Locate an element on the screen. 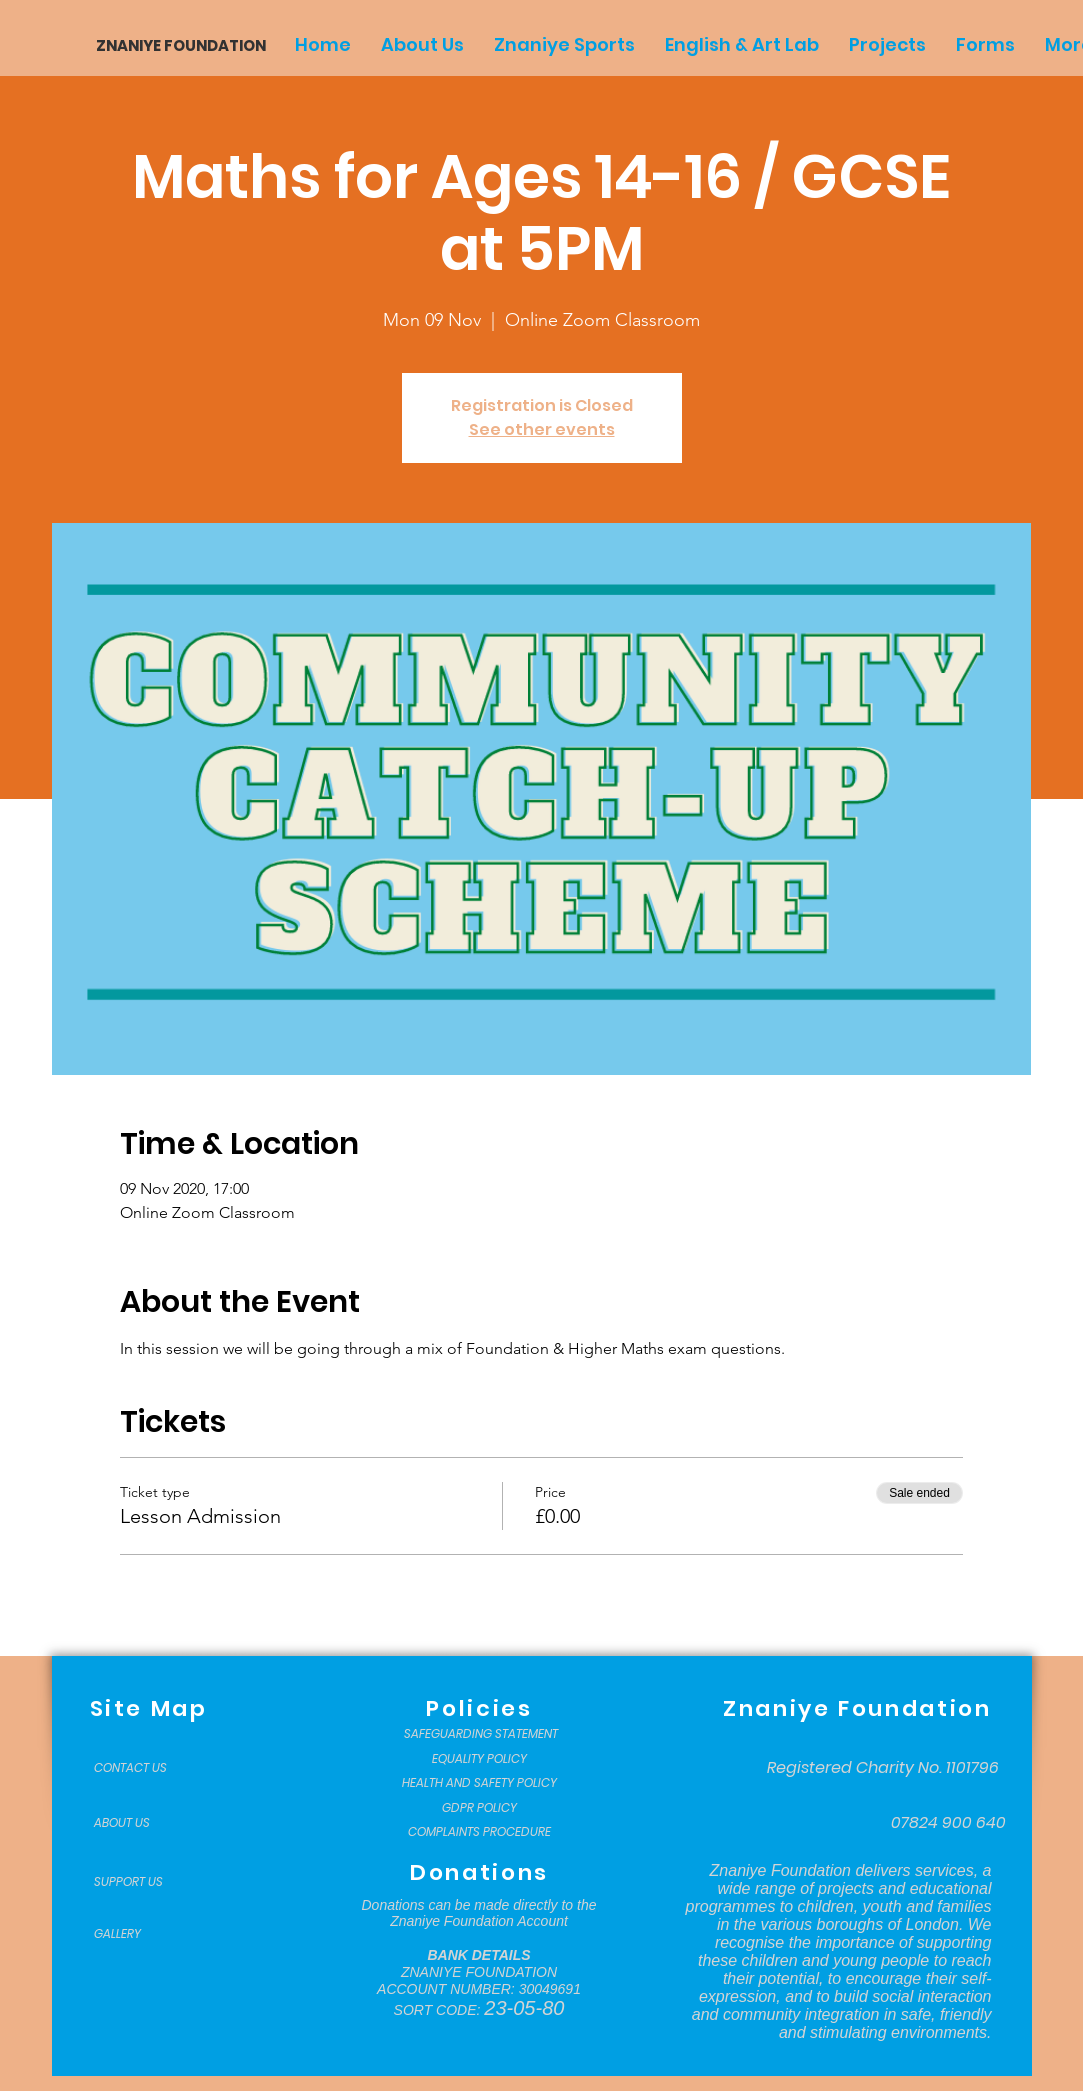 Image resolution: width=1083 pixels, height=2091 pixels. [GDPR POLICY] is located at coordinates (479, 1808).